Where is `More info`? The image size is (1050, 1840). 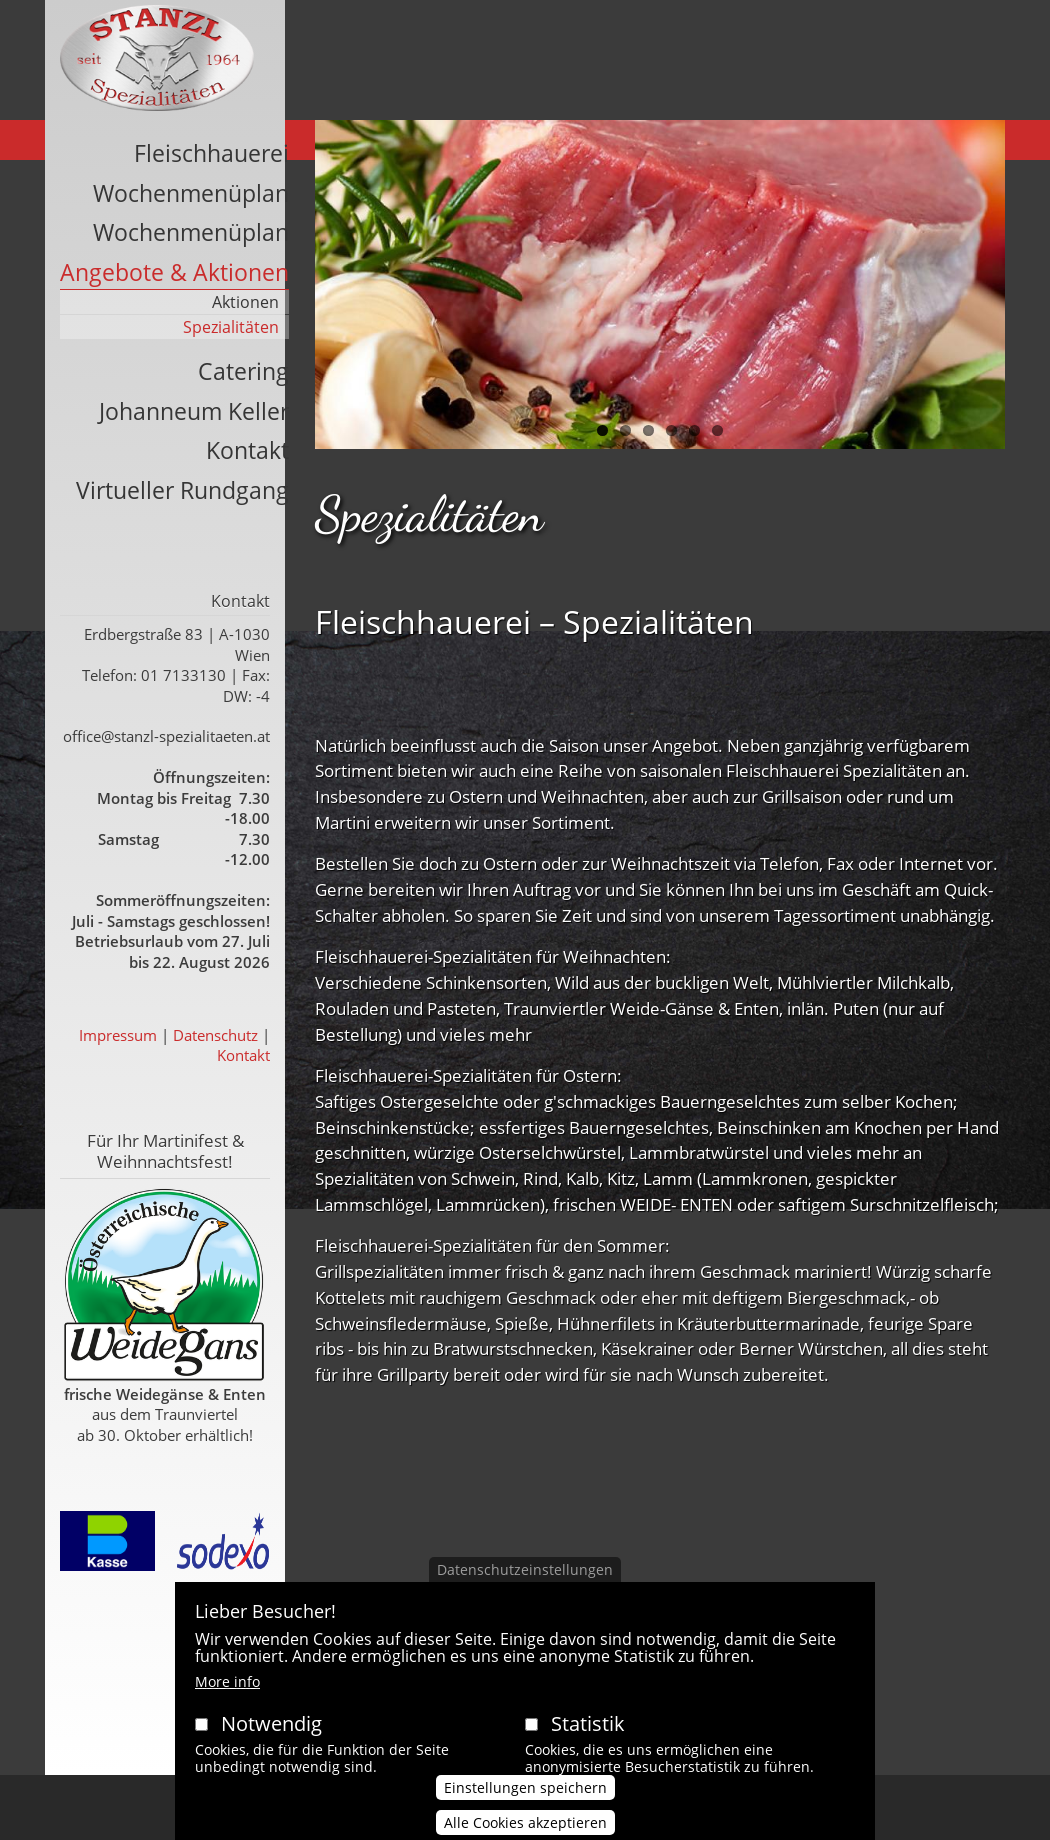 More info is located at coordinates (227, 1706).